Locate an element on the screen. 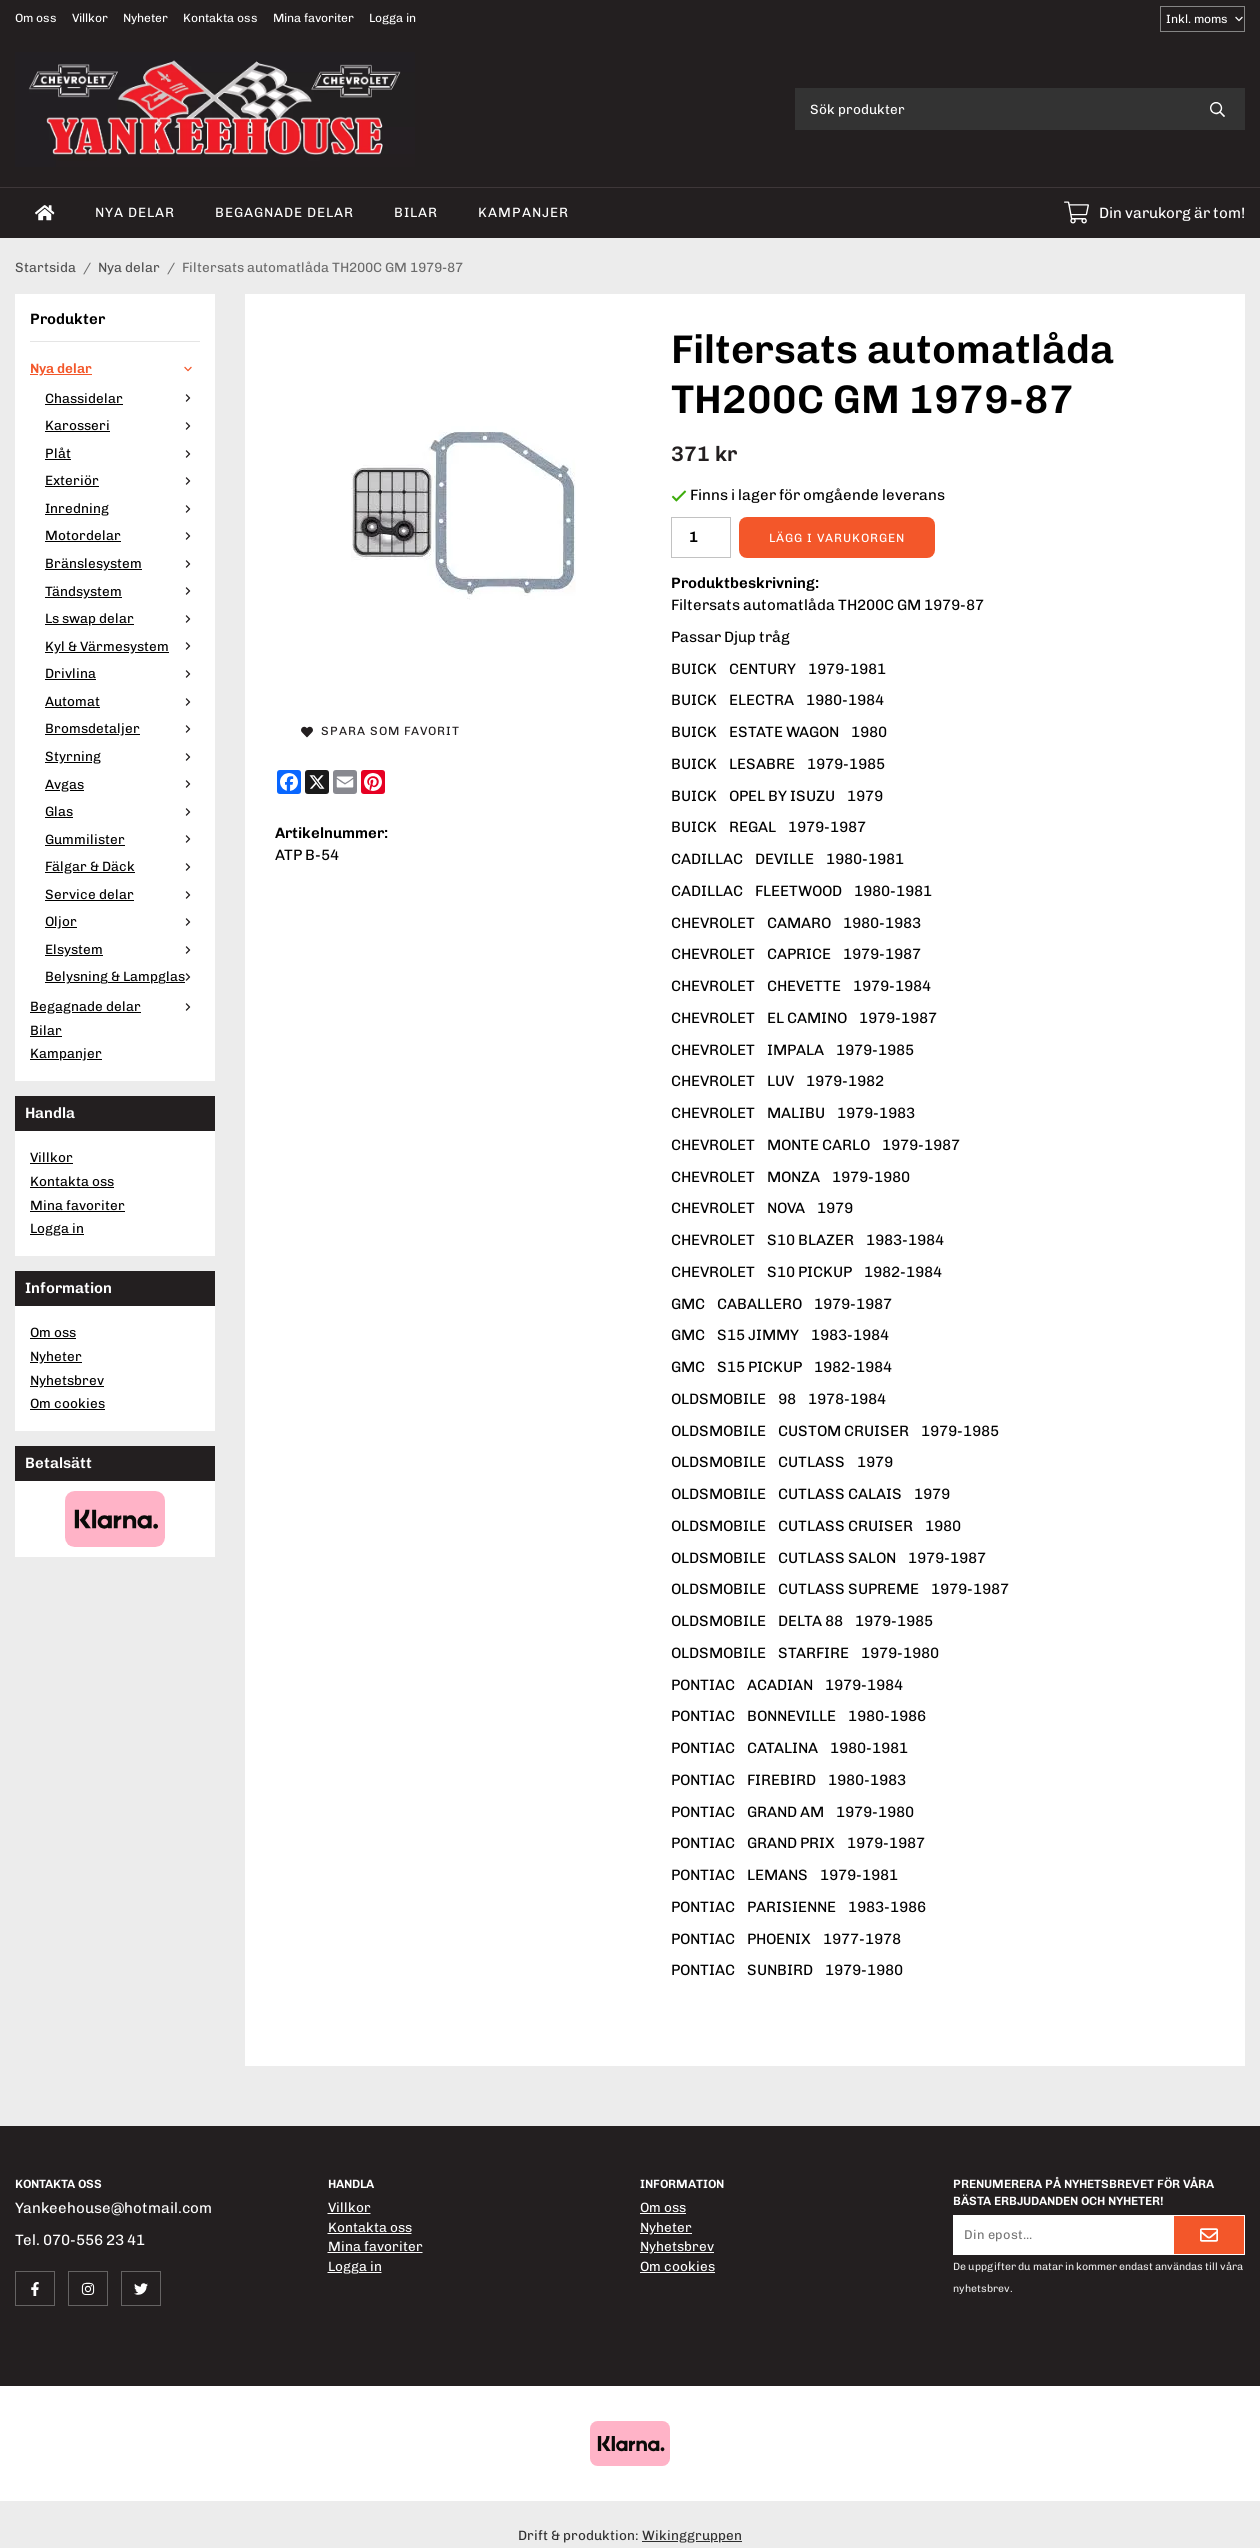 The image size is (1260, 2548). Gummilister is located at coordinates (122, 839).